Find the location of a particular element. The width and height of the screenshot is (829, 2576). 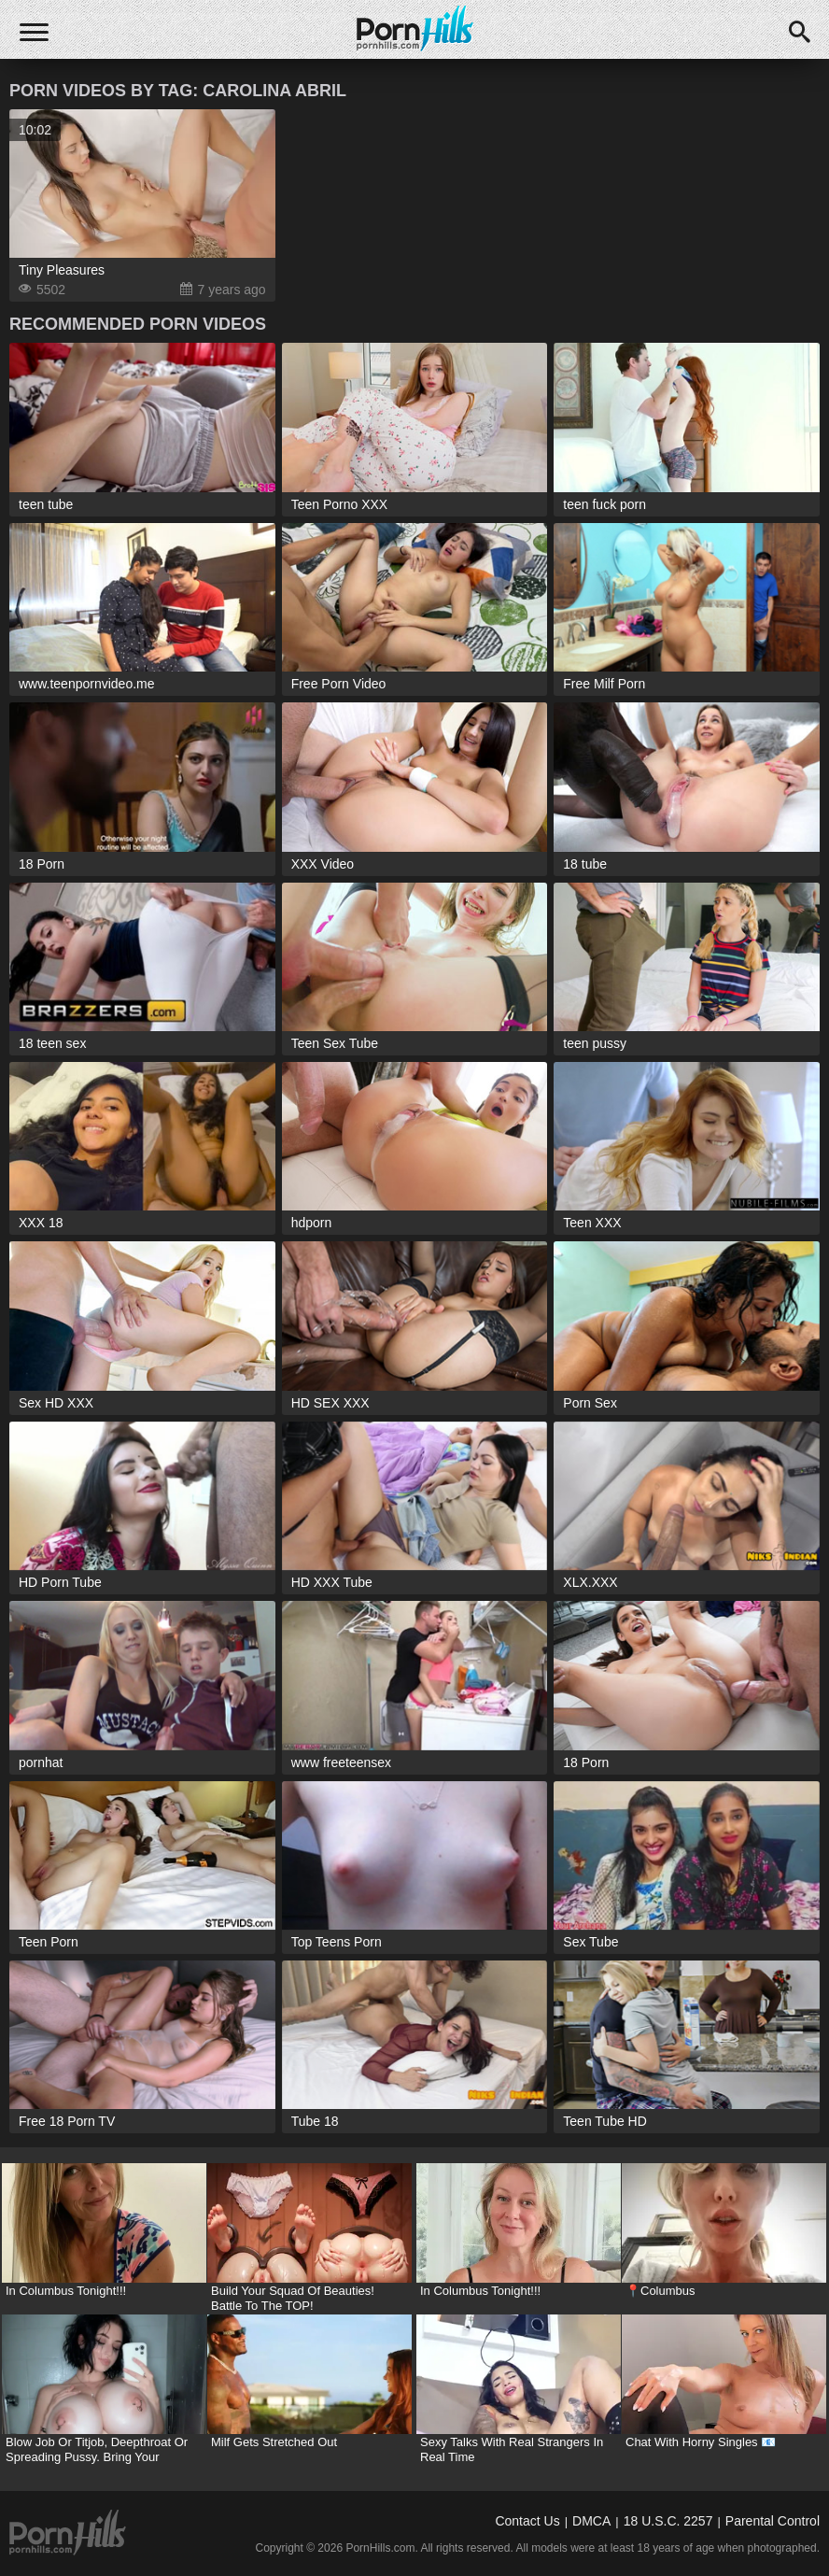

DMCA is located at coordinates (591, 2520).